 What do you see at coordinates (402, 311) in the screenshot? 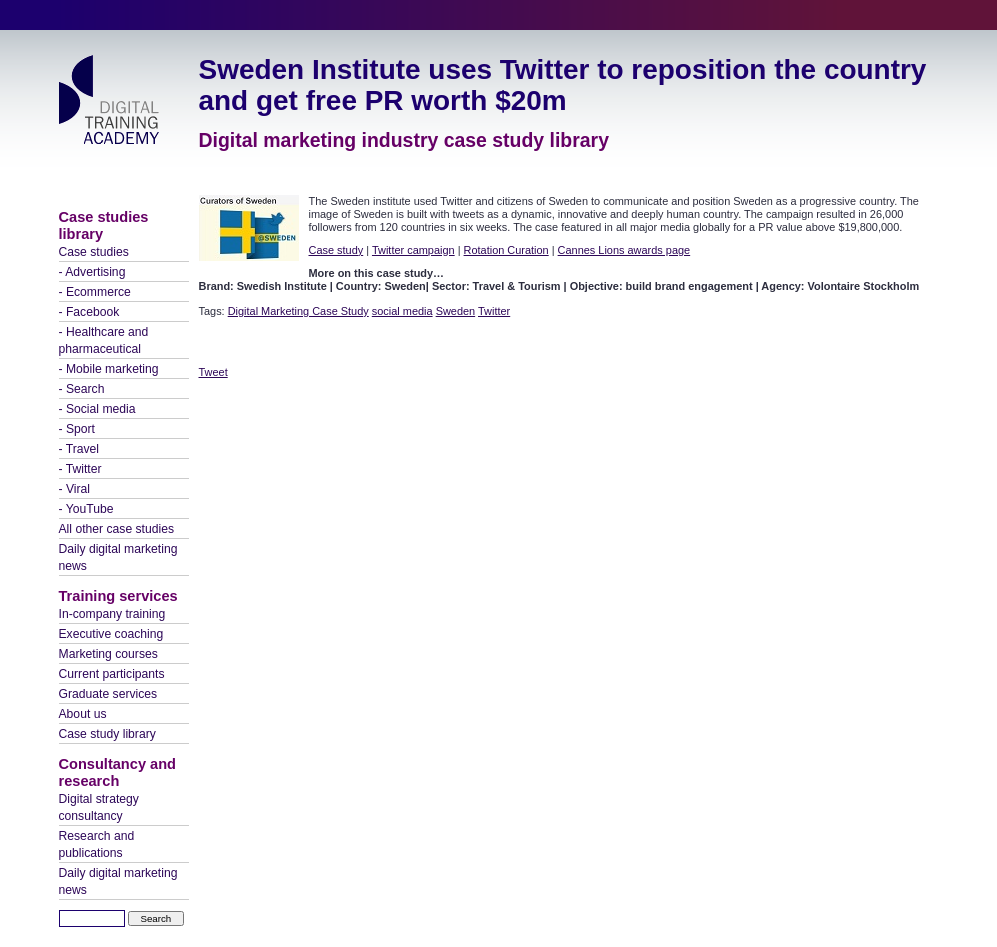
I see `social media` at bounding box center [402, 311].